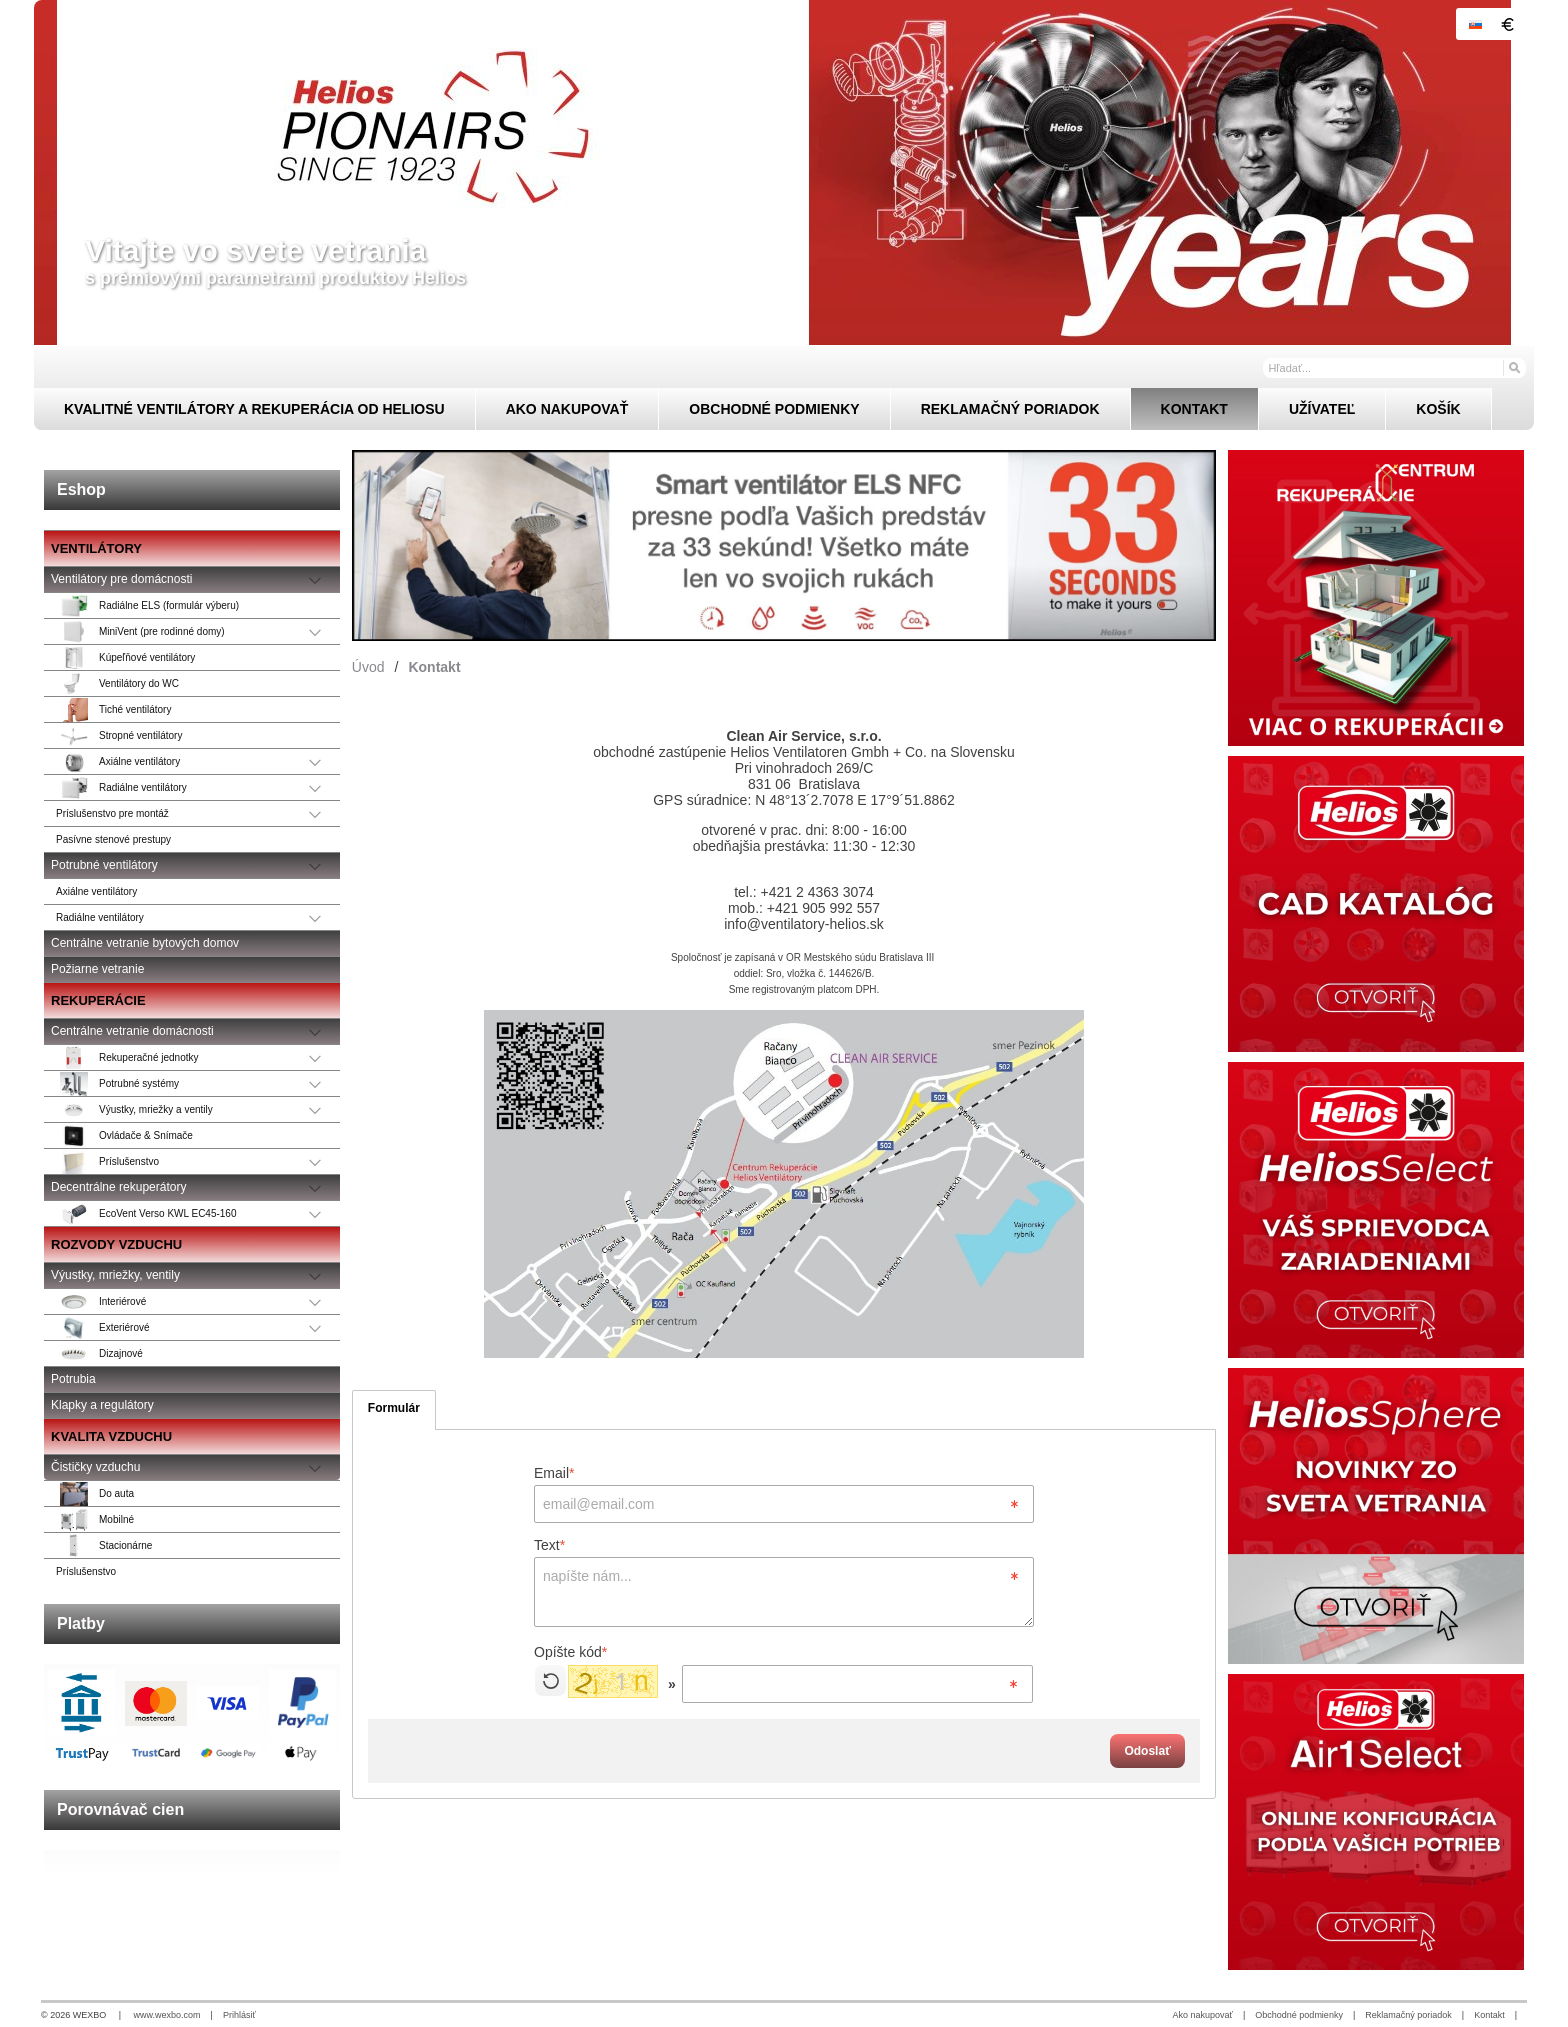 The image size is (1568, 2027). What do you see at coordinates (1394, 368) in the screenshot?
I see `[Vyhľadávanie]` at bounding box center [1394, 368].